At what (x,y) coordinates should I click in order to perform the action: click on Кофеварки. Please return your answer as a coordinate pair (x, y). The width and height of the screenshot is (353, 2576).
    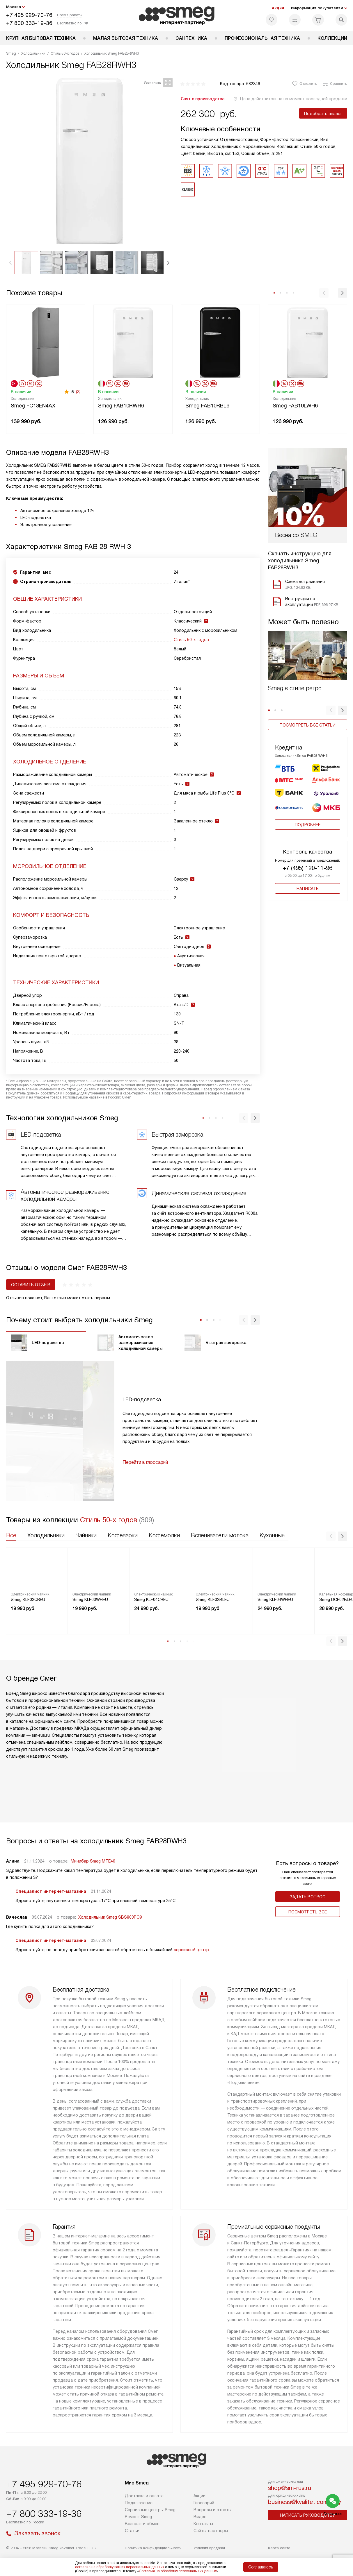
    Looking at the image, I should click on (123, 1535).